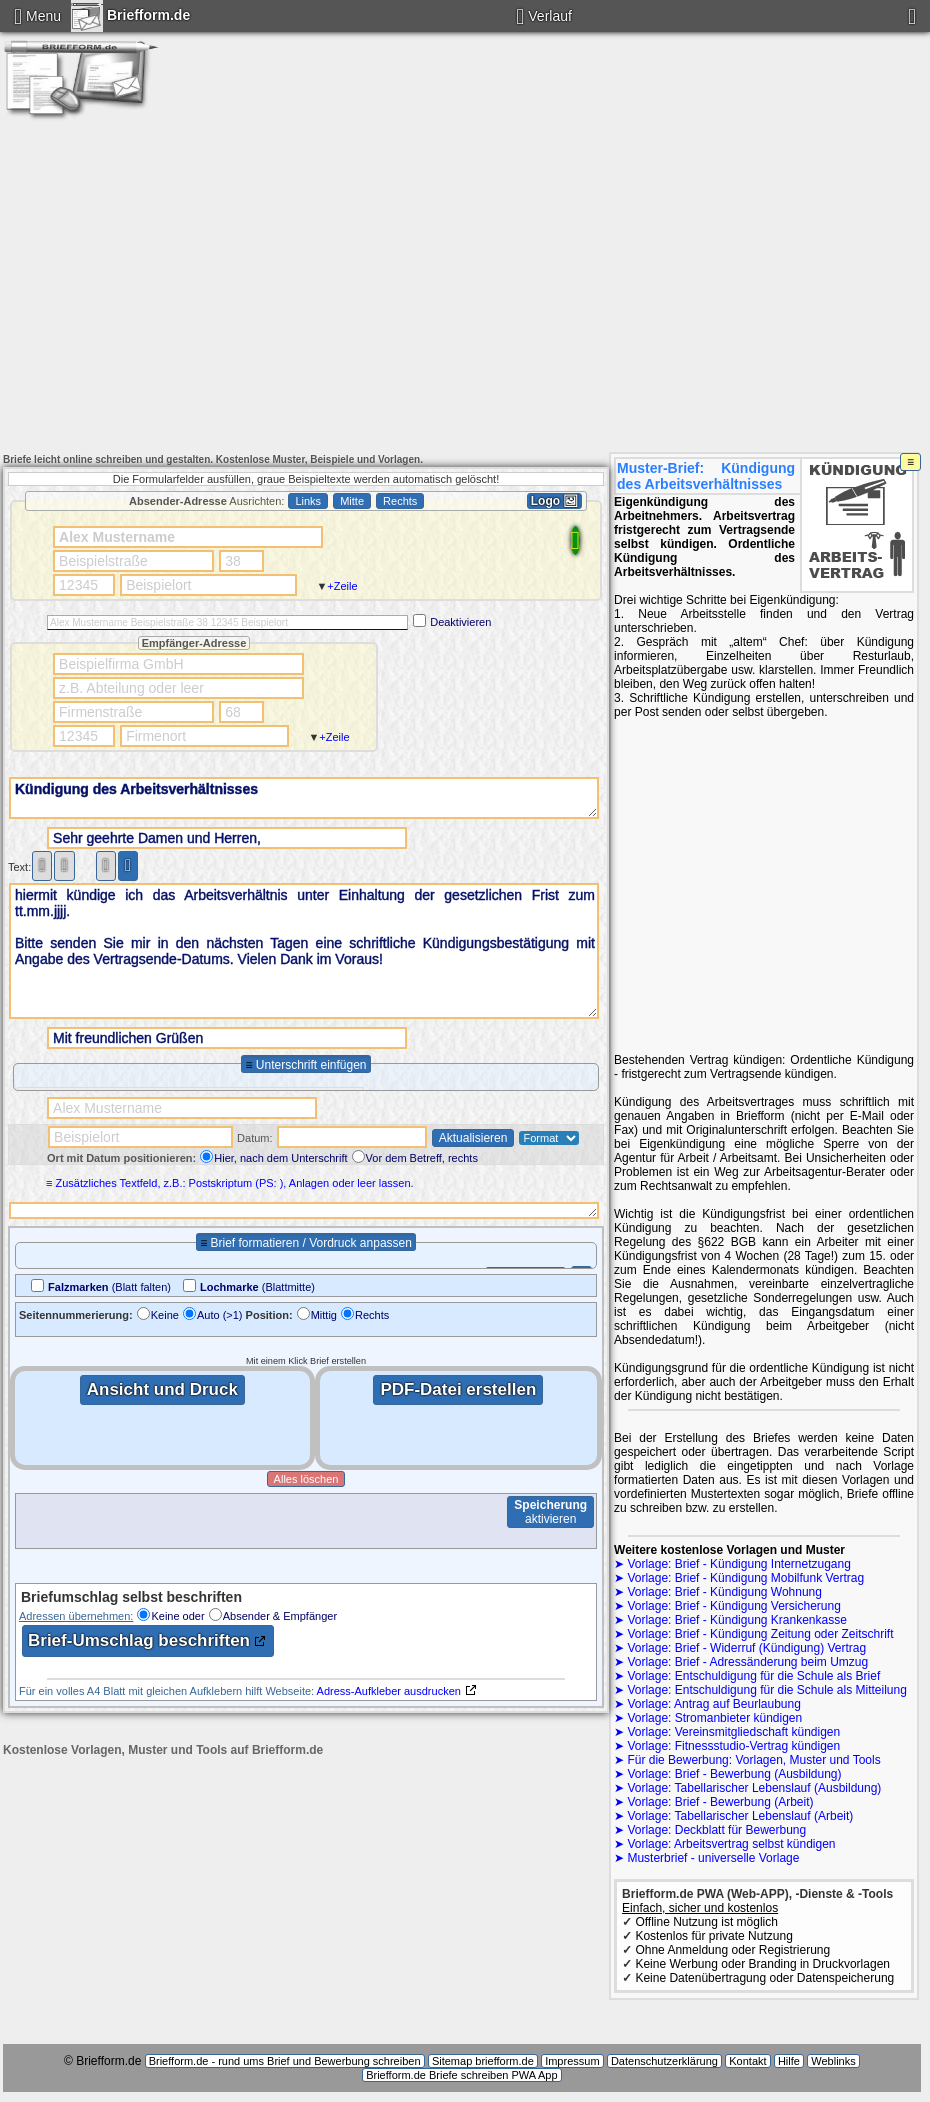 The image size is (930, 2102). Describe the element at coordinates (538, 89) in the screenshot. I see `Beurlaubung Schule` at that location.